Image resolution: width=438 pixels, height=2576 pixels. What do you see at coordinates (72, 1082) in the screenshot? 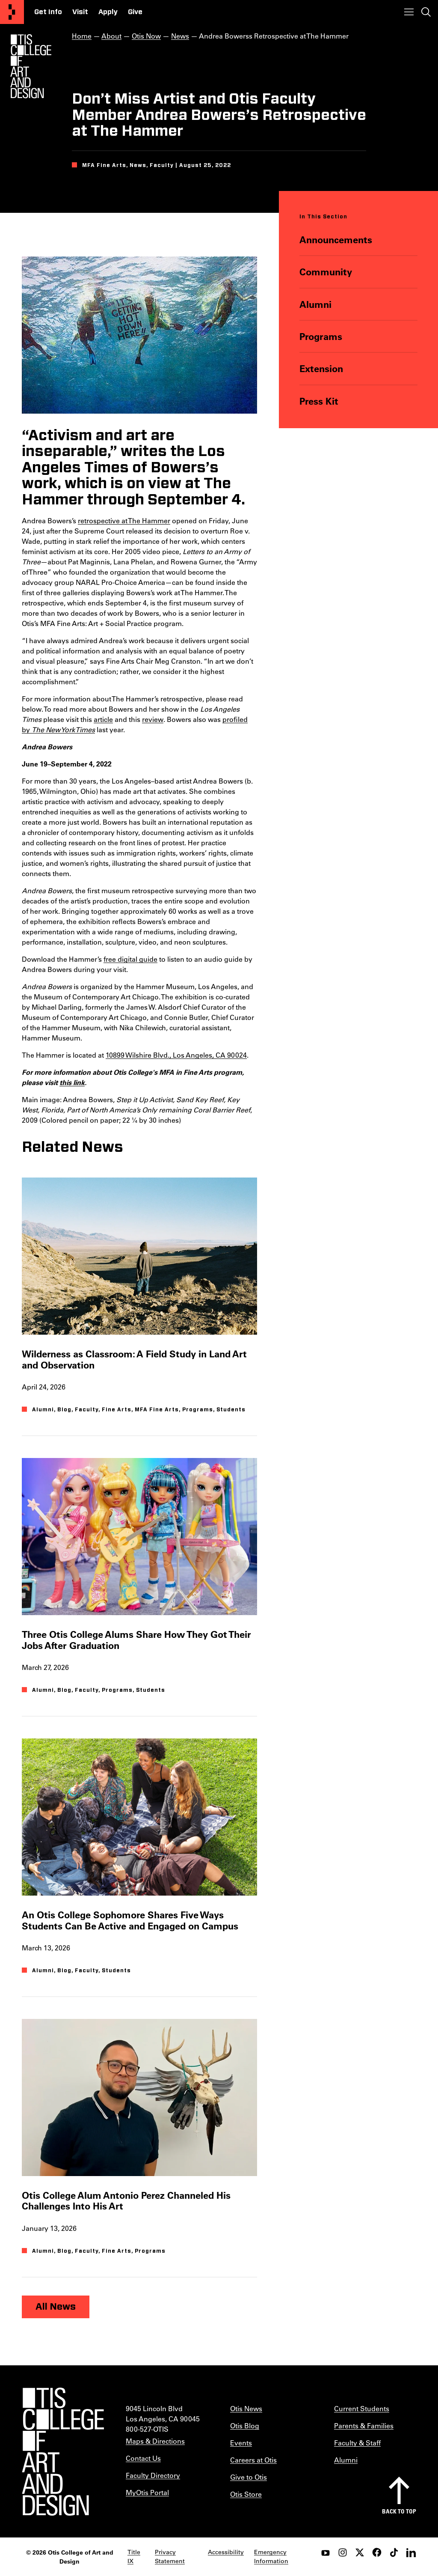
I see `this link` at bounding box center [72, 1082].